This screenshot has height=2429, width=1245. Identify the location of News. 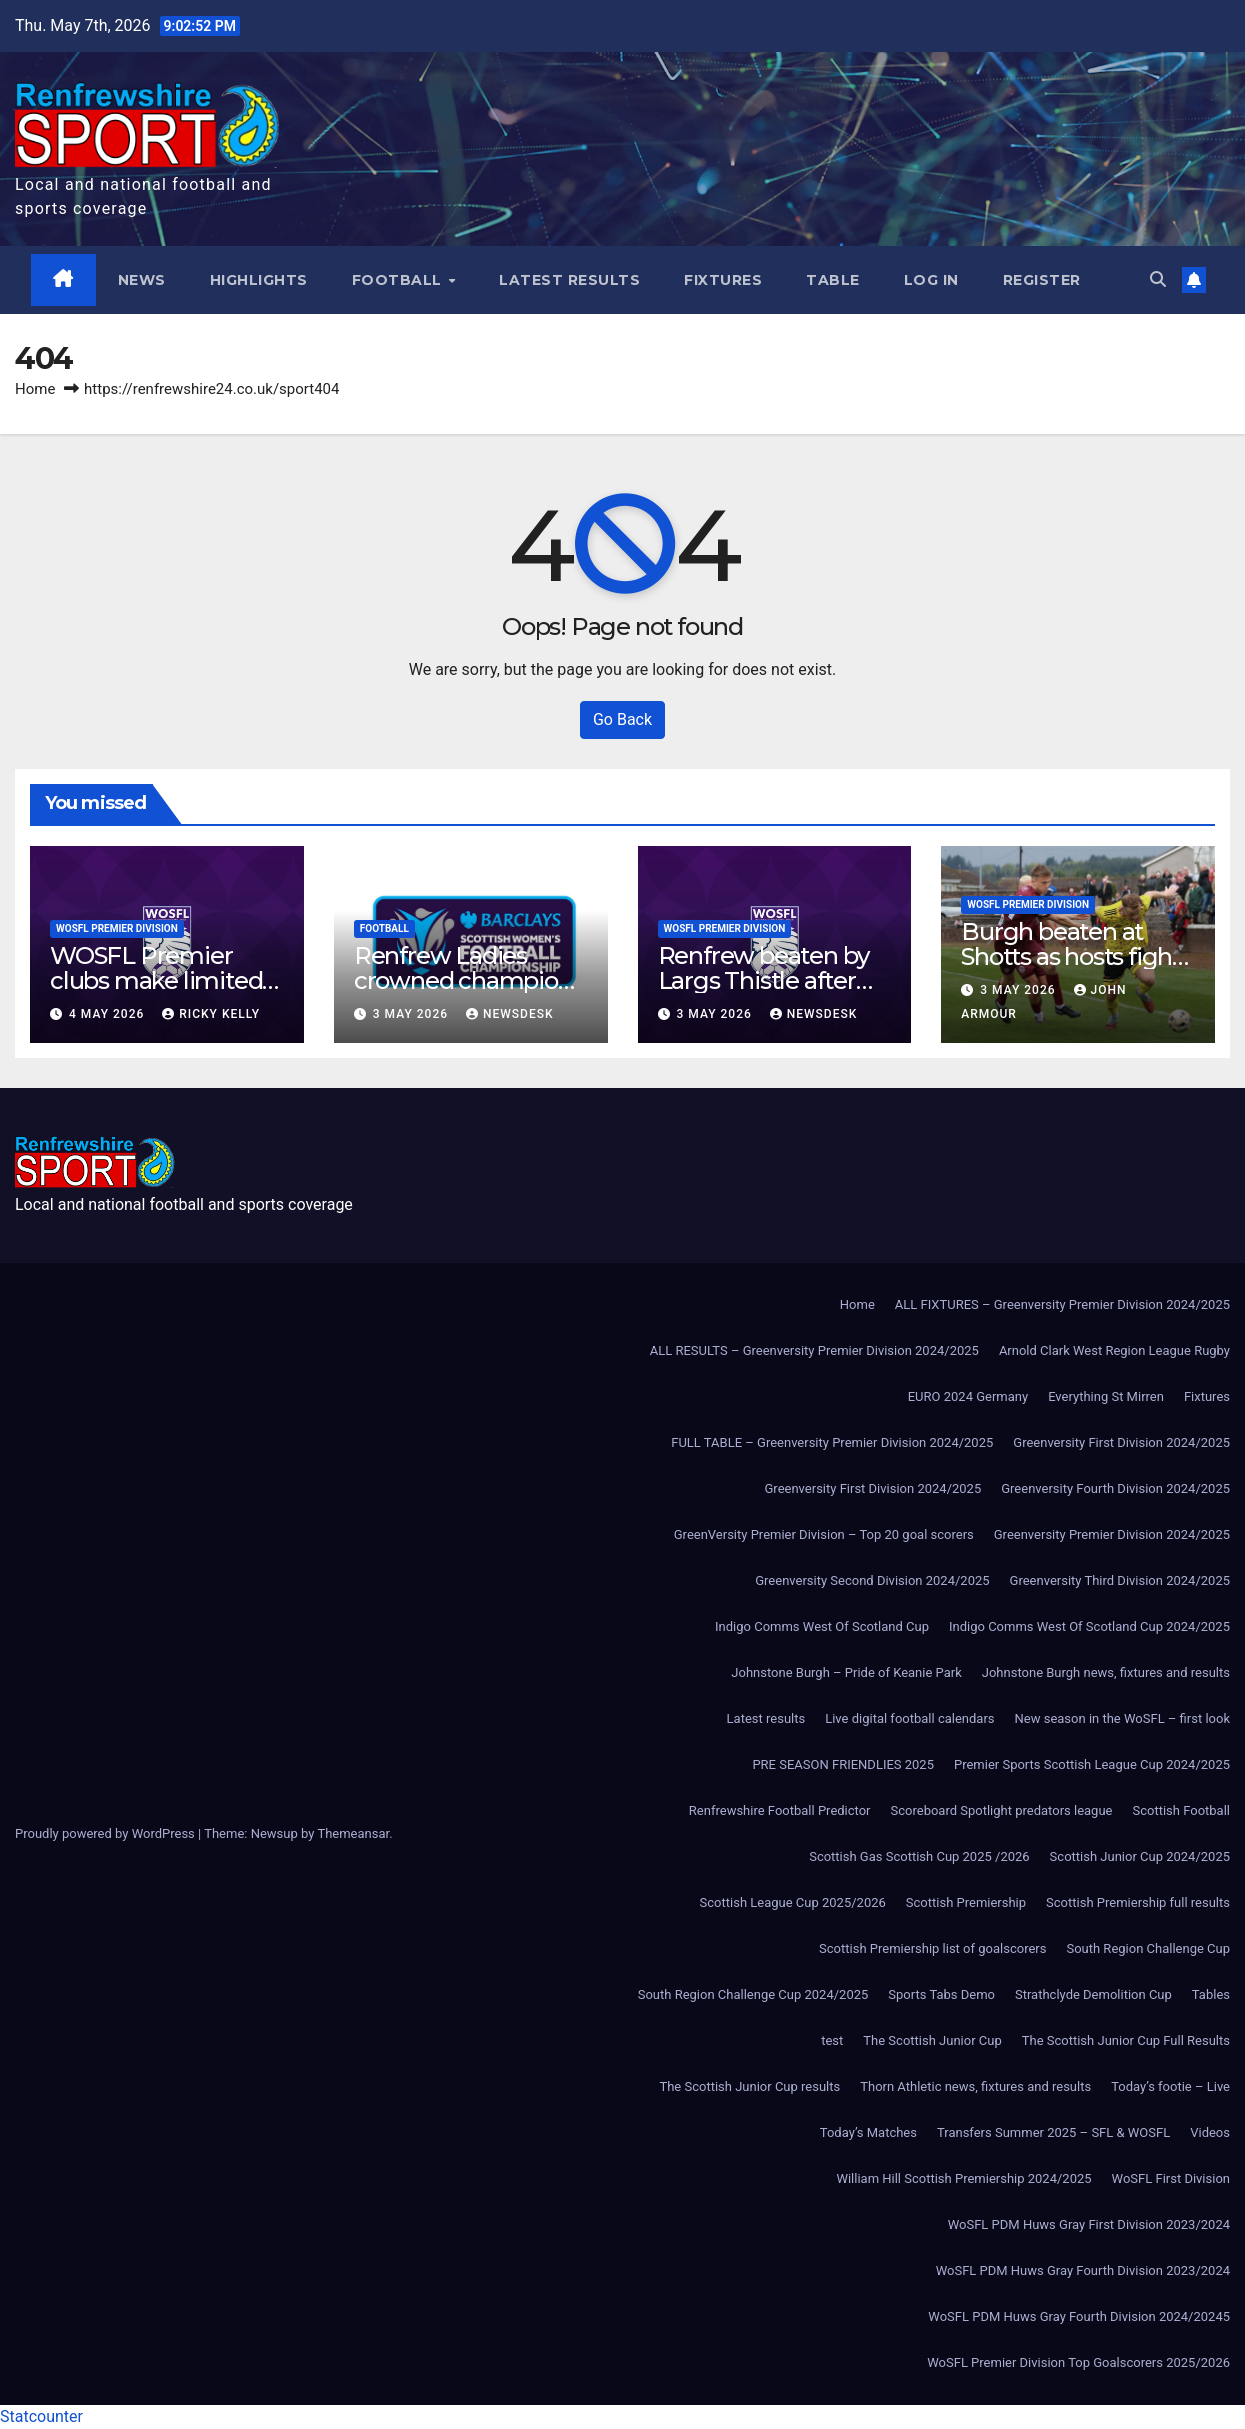
(142, 280).